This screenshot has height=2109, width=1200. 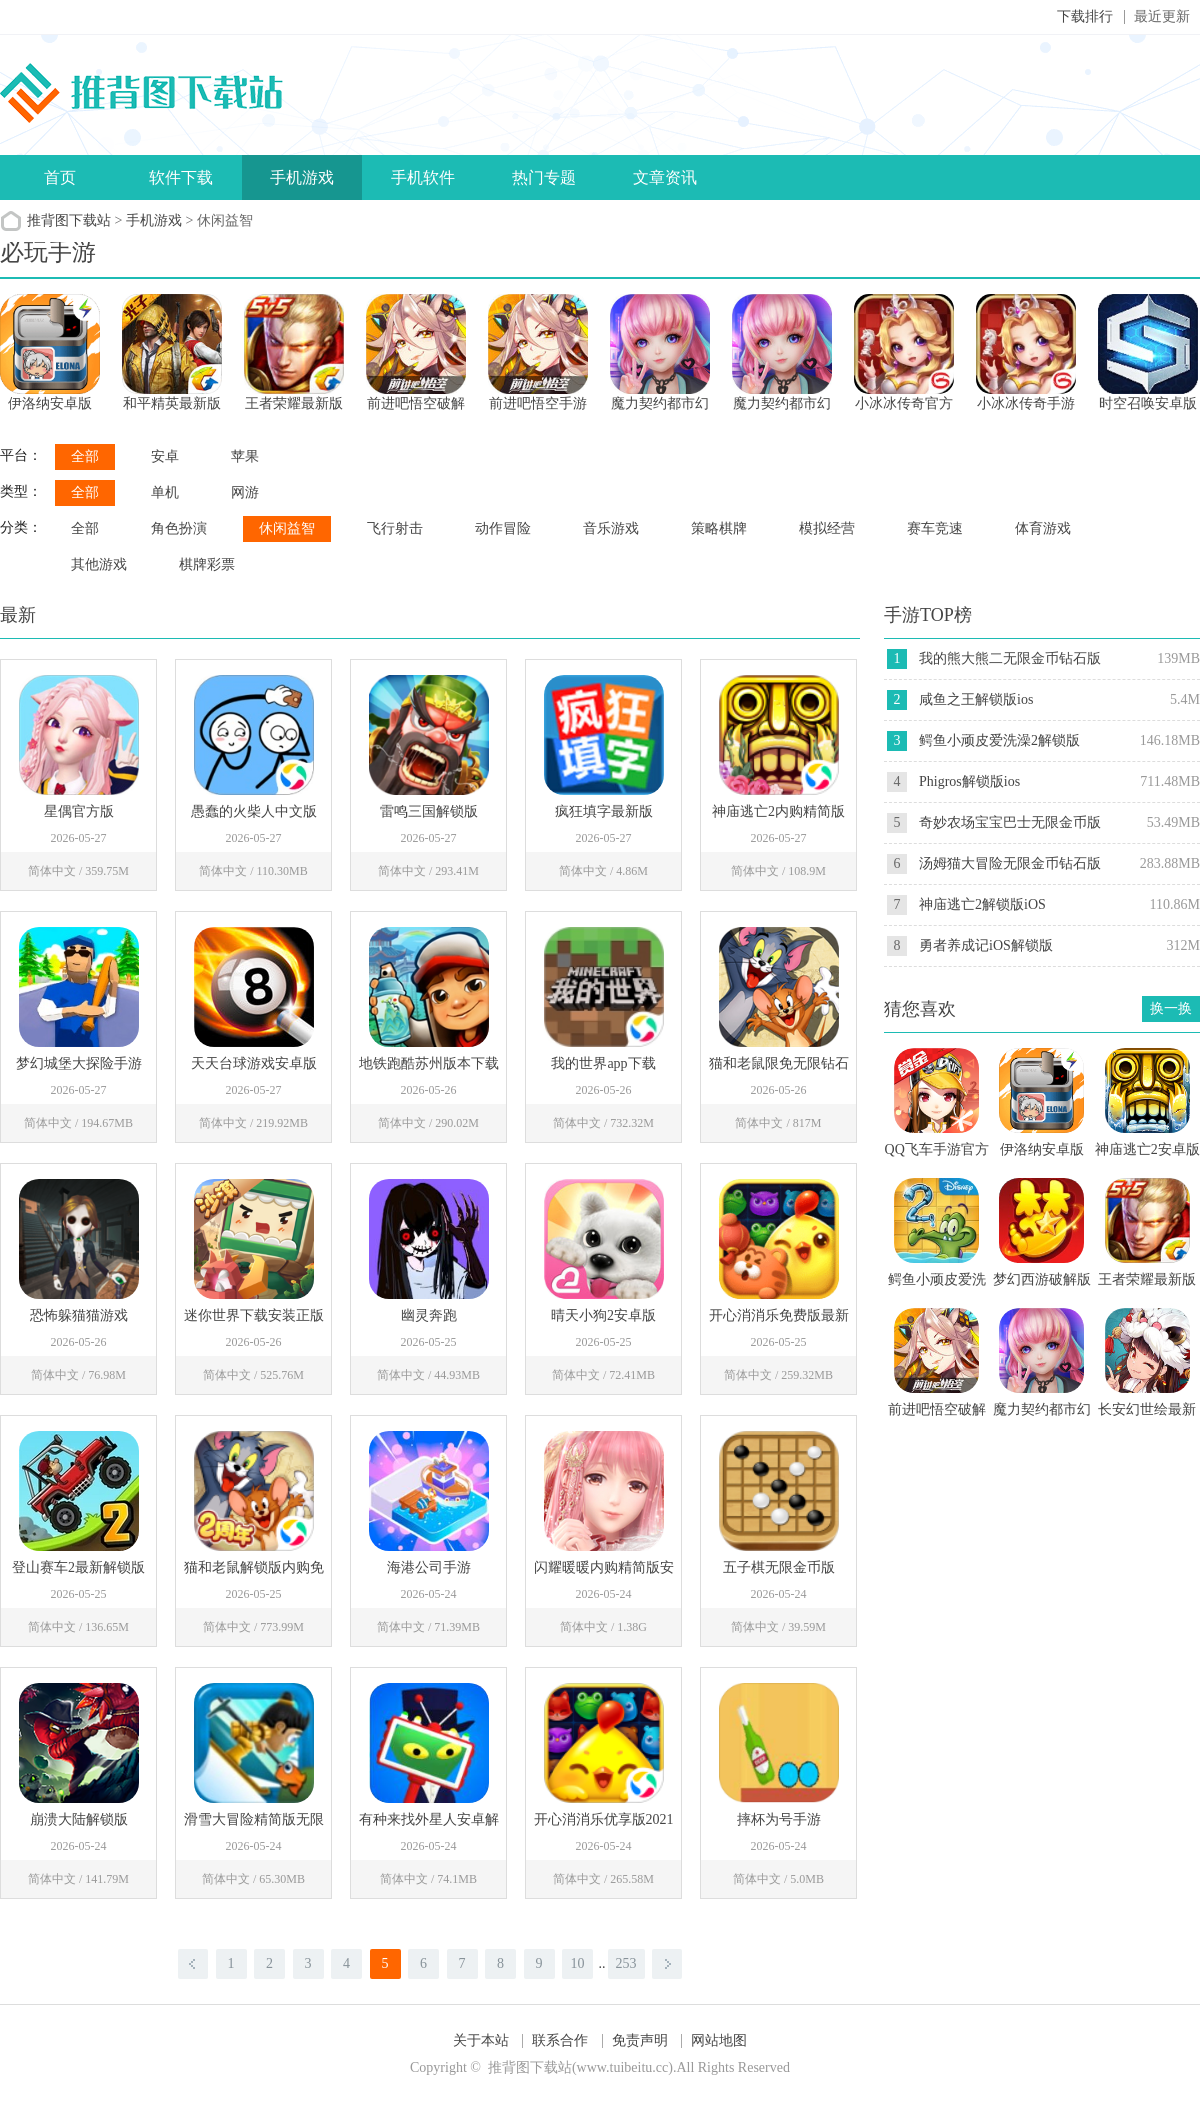 What do you see at coordinates (982, 904) in the screenshot?
I see `神庙逃亡2解锁版iOS` at bounding box center [982, 904].